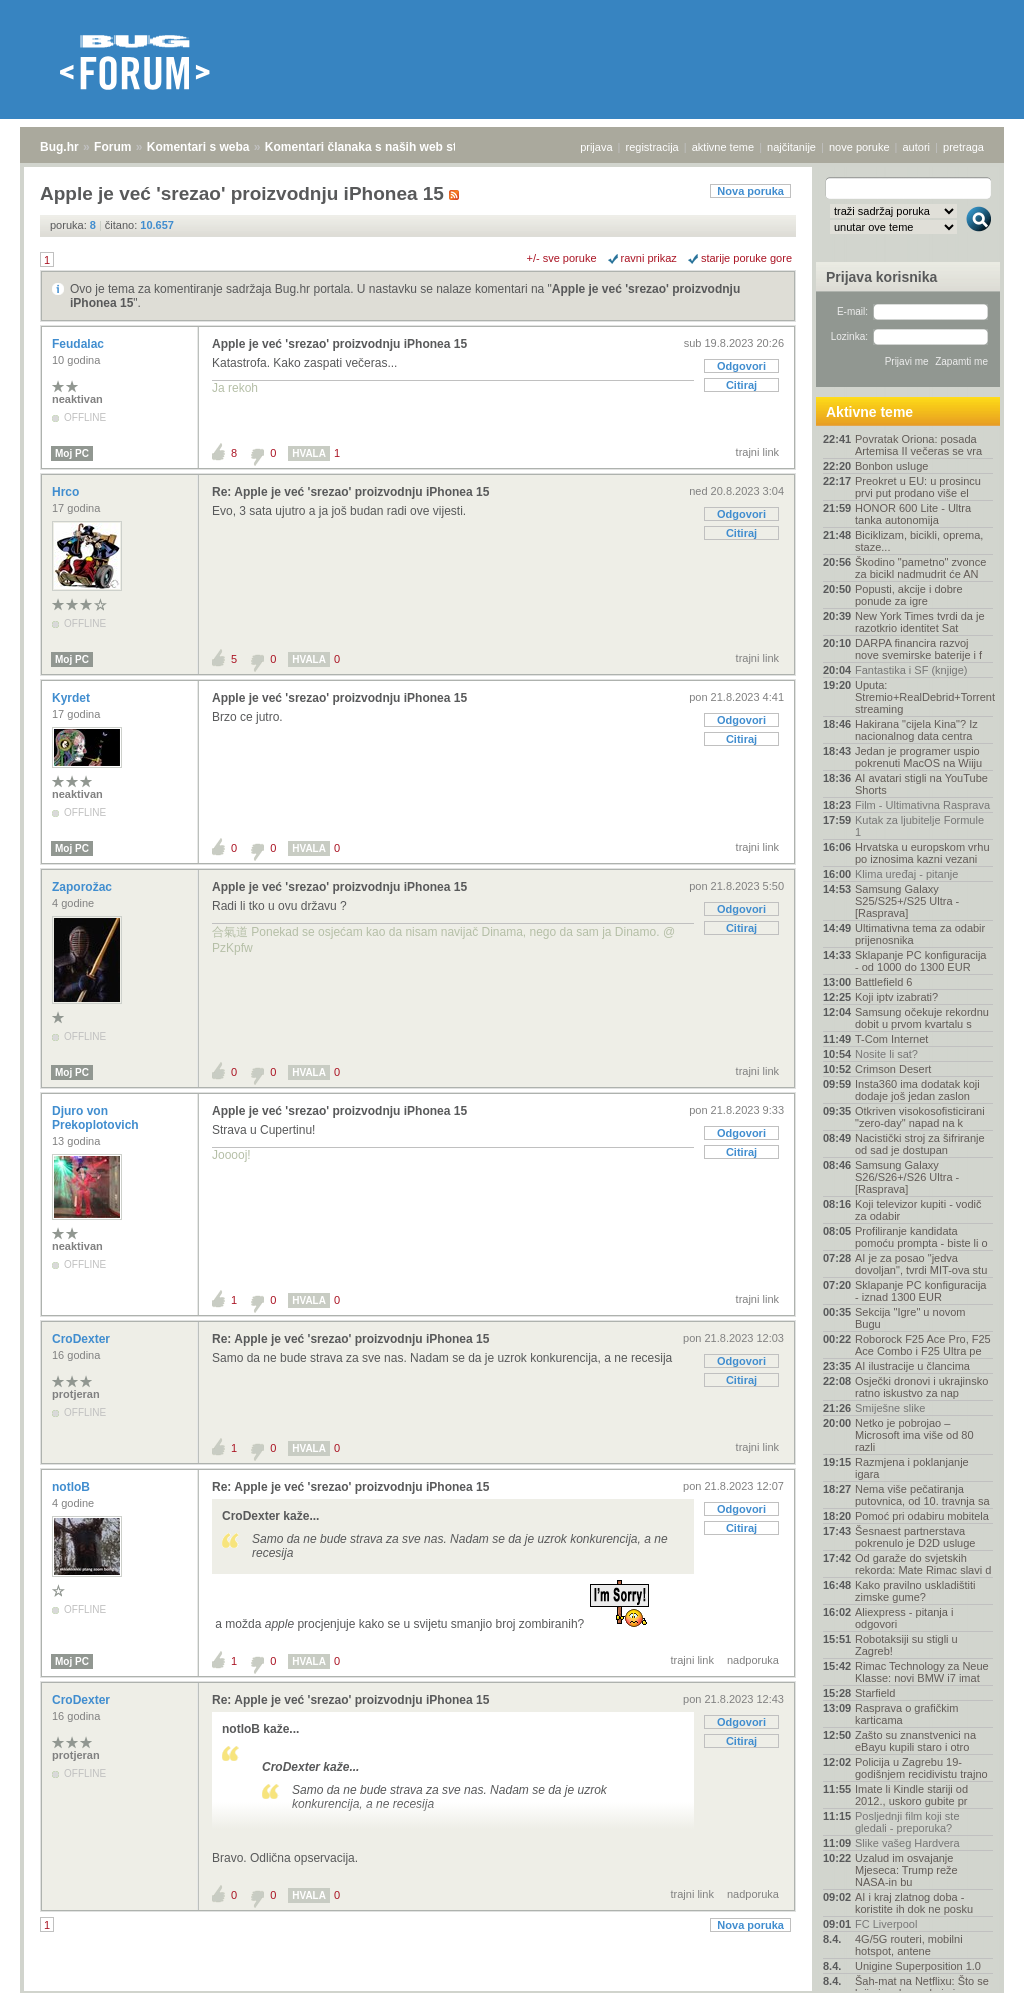  What do you see at coordinates (198, 147) in the screenshot?
I see `Komentari s weba` at bounding box center [198, 147].